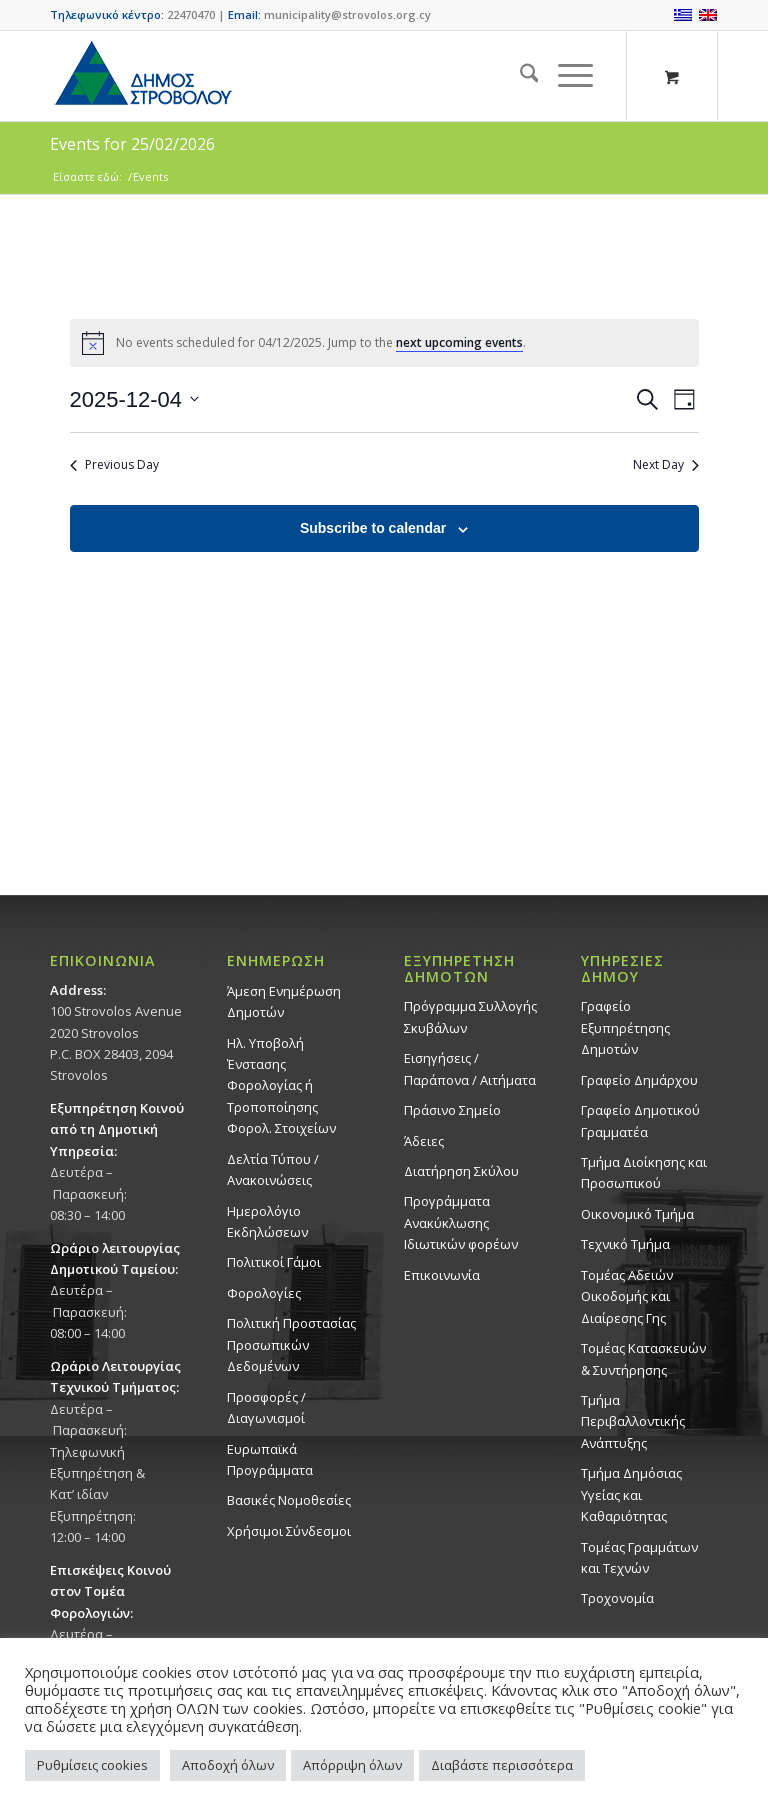  Describe the element at coordinates (289, 1531) in the screenshot. I see `Χρήσιμοι Σύνδεσμοι` at that location.